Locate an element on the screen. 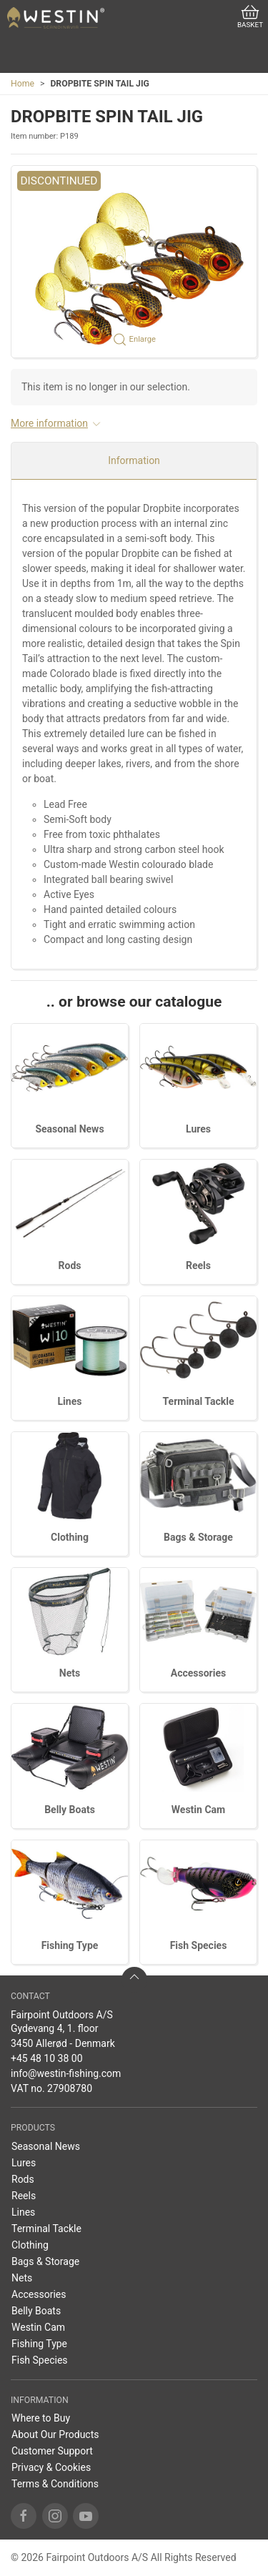  Fishing Type is located at coordinates (70, 1945).